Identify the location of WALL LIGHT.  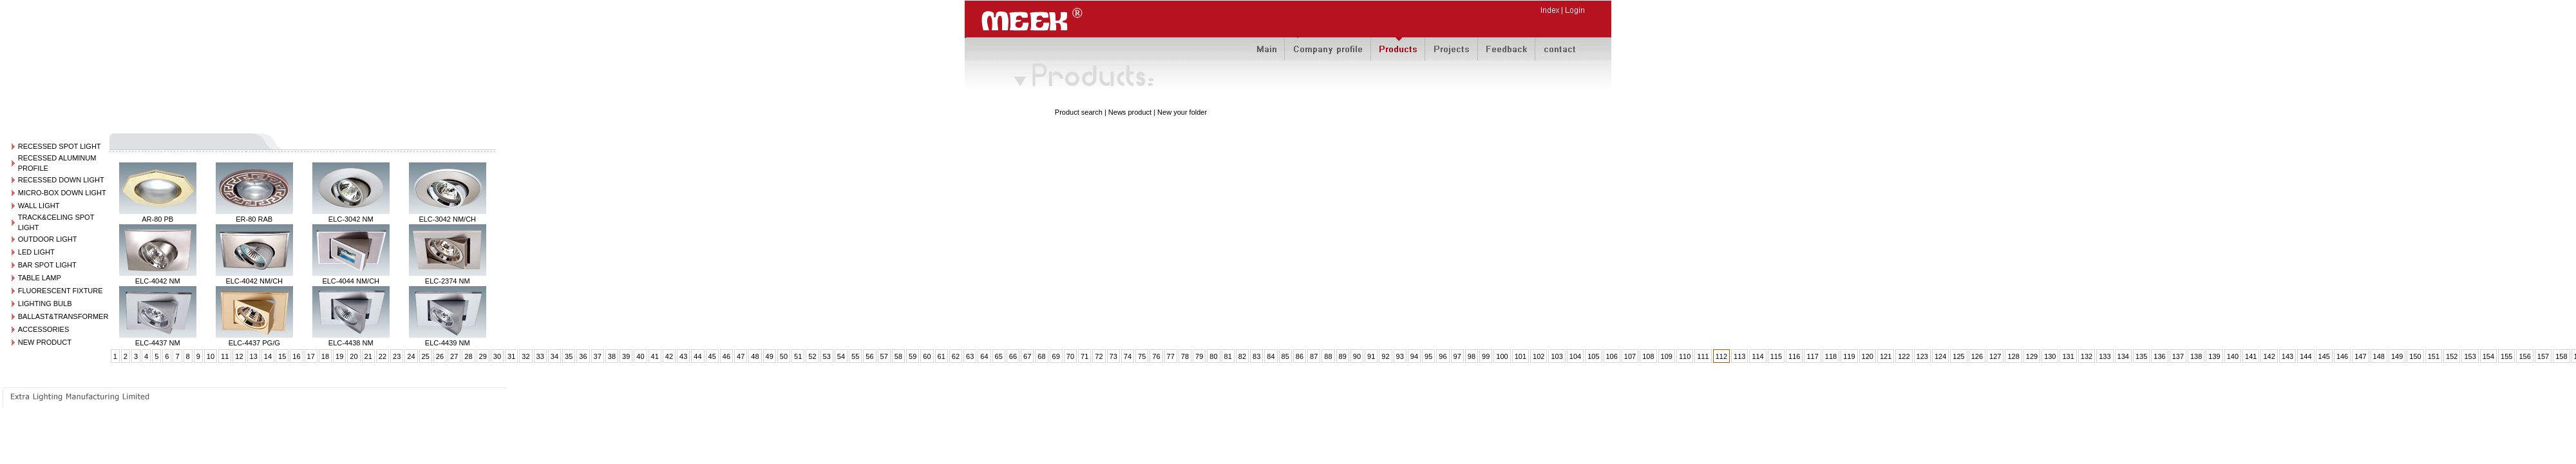
(39, 205).